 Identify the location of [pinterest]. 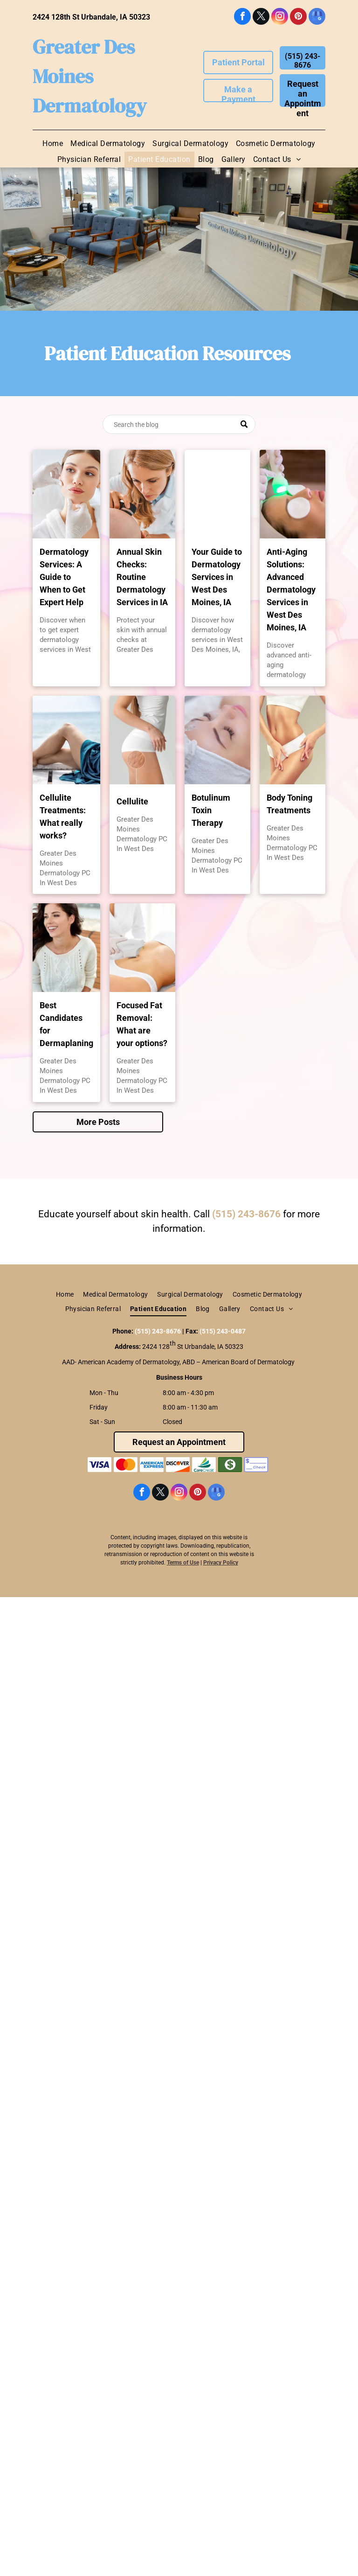
(298, 17).